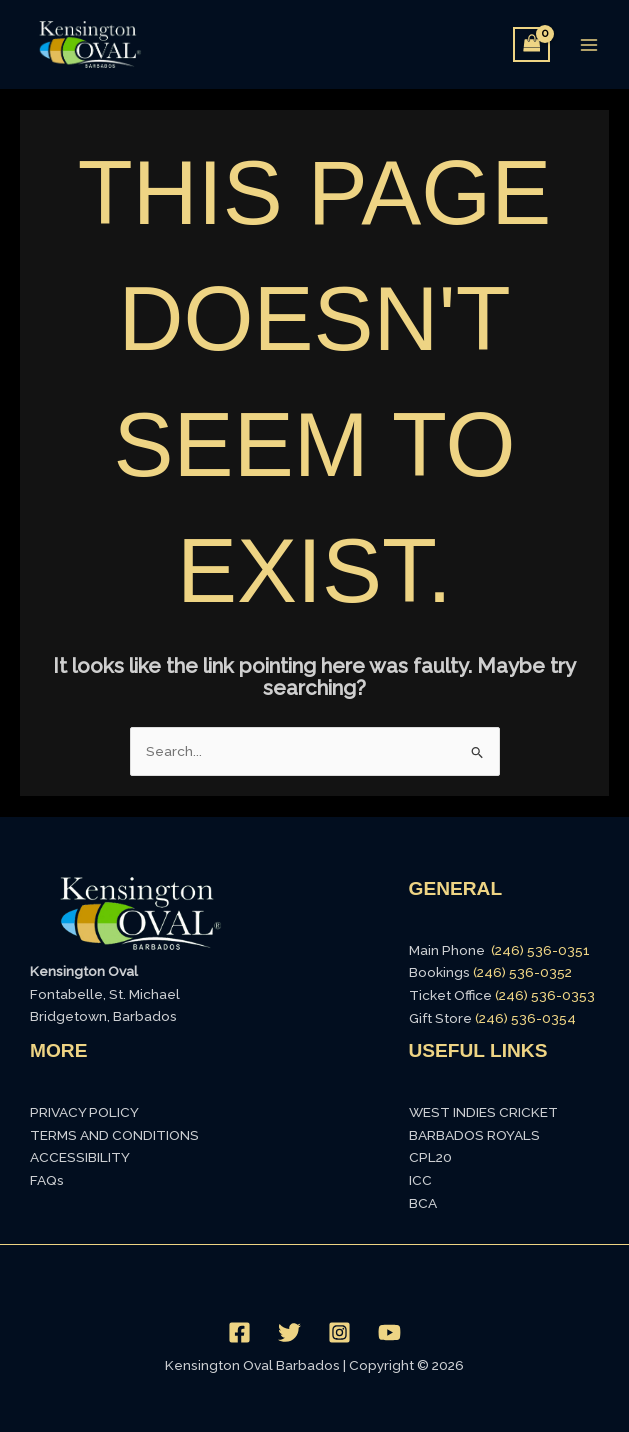 This screenshot has height=1432, width=629. I want to click on CPL20, so click(430, 1157).